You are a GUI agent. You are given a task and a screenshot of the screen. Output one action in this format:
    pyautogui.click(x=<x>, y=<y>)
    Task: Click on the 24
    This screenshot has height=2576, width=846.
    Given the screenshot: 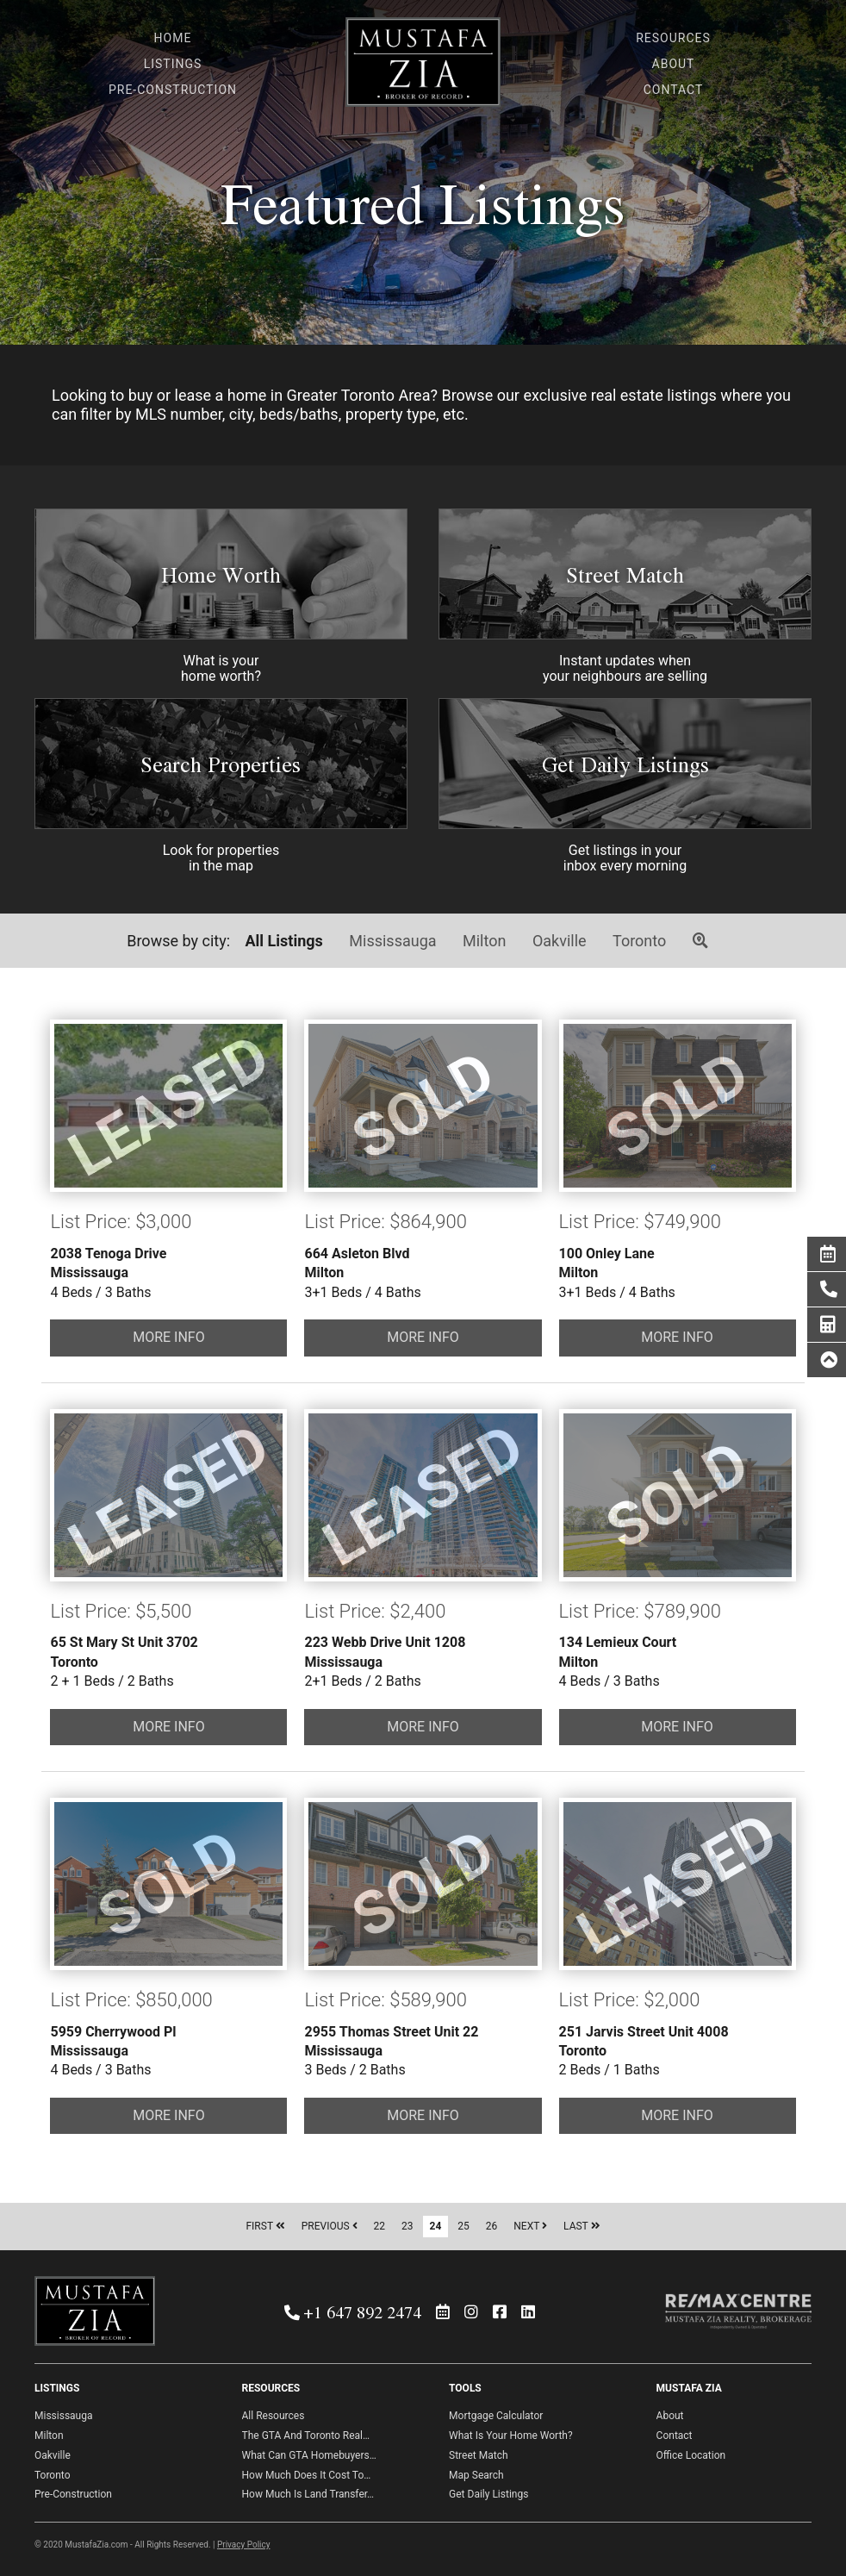 What is the action you would take?
    pyautogui.click(x=436, y=2226)
    